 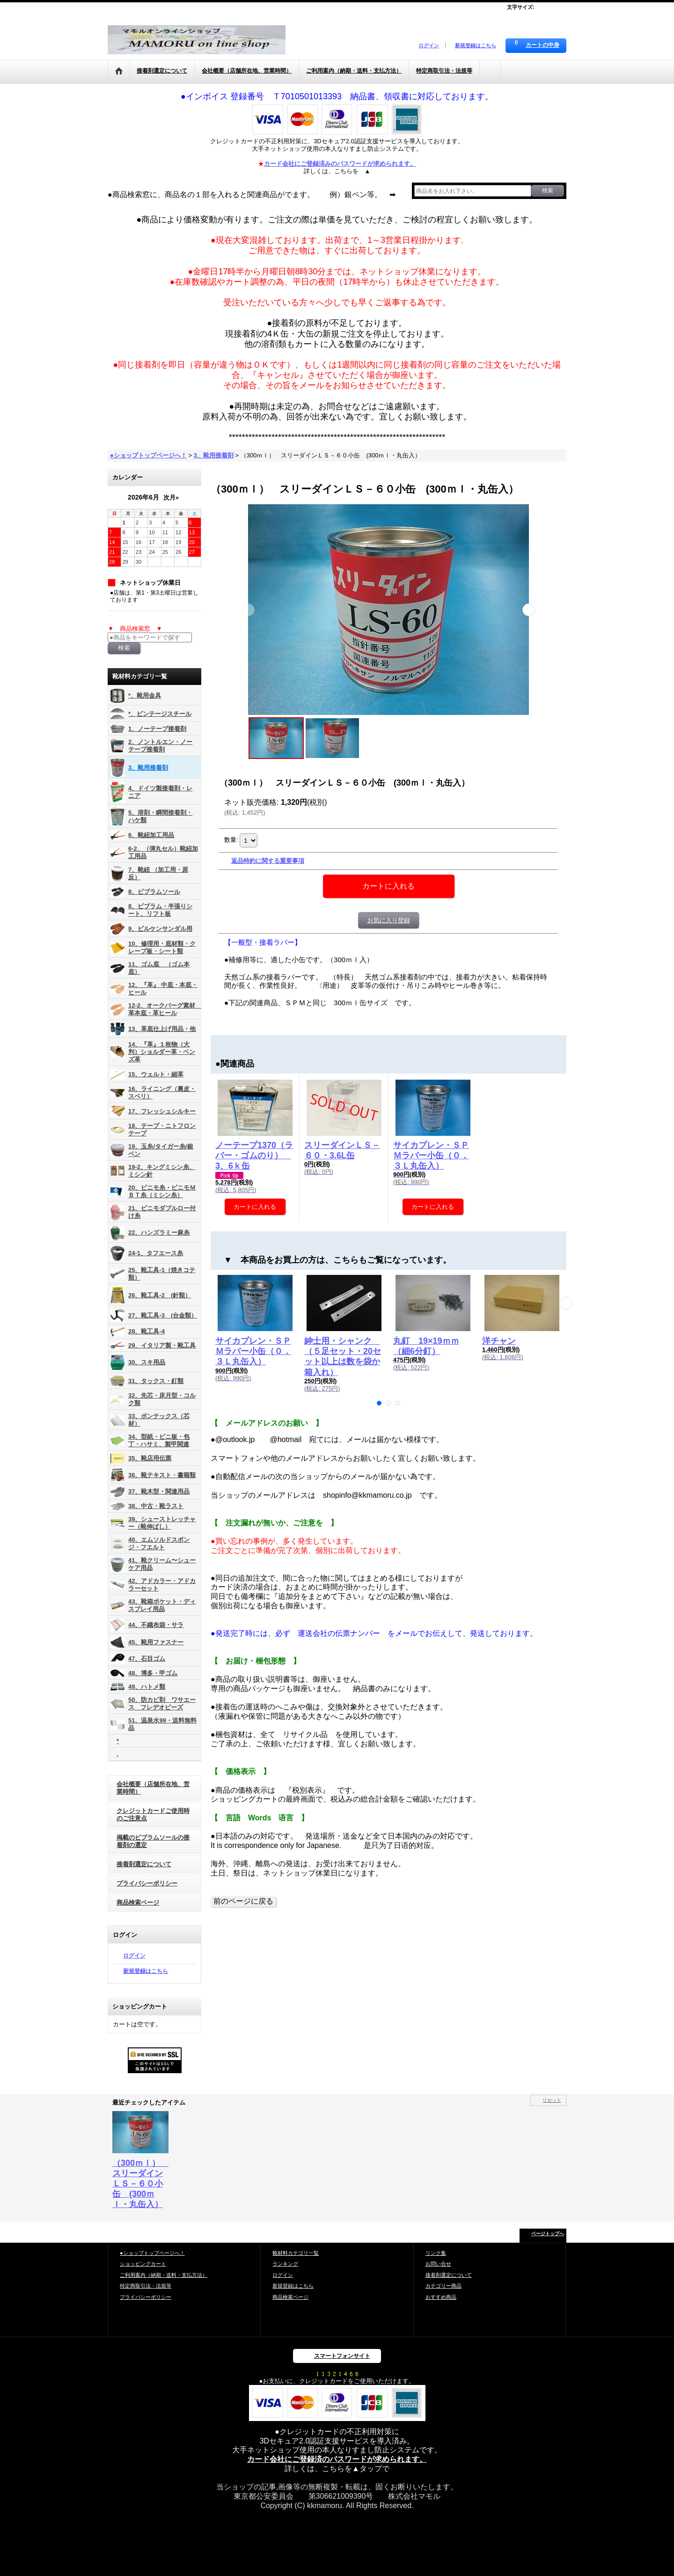 I want to click on 特定商取引法・法規等, so click(x=145, y=2286).